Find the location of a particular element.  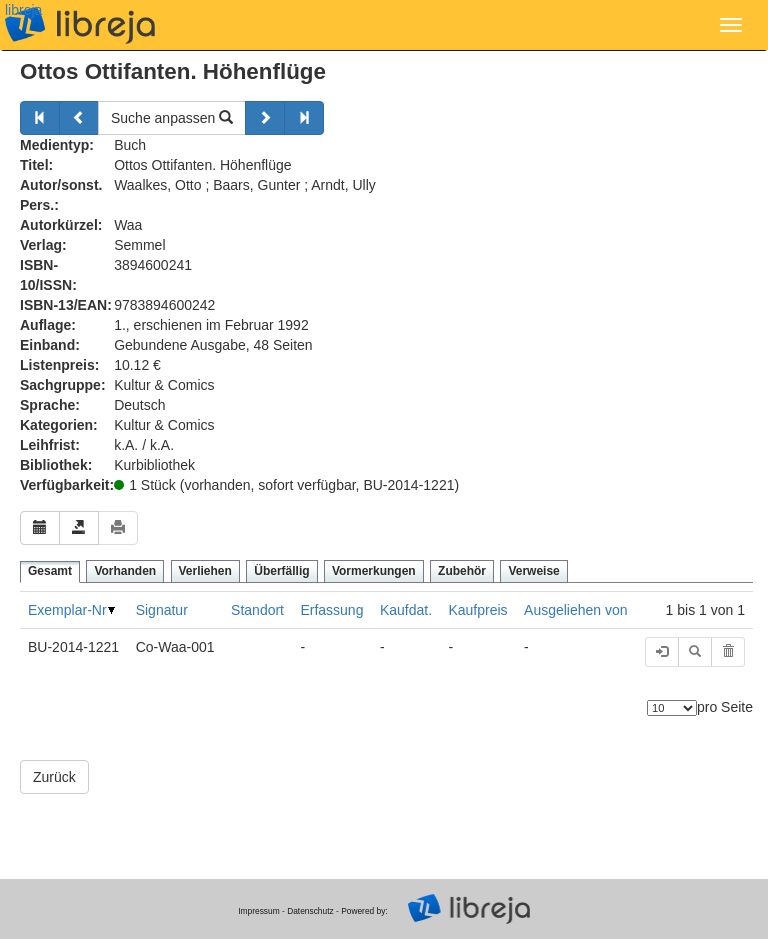

Zubehör is located at coordinates (462, 571).